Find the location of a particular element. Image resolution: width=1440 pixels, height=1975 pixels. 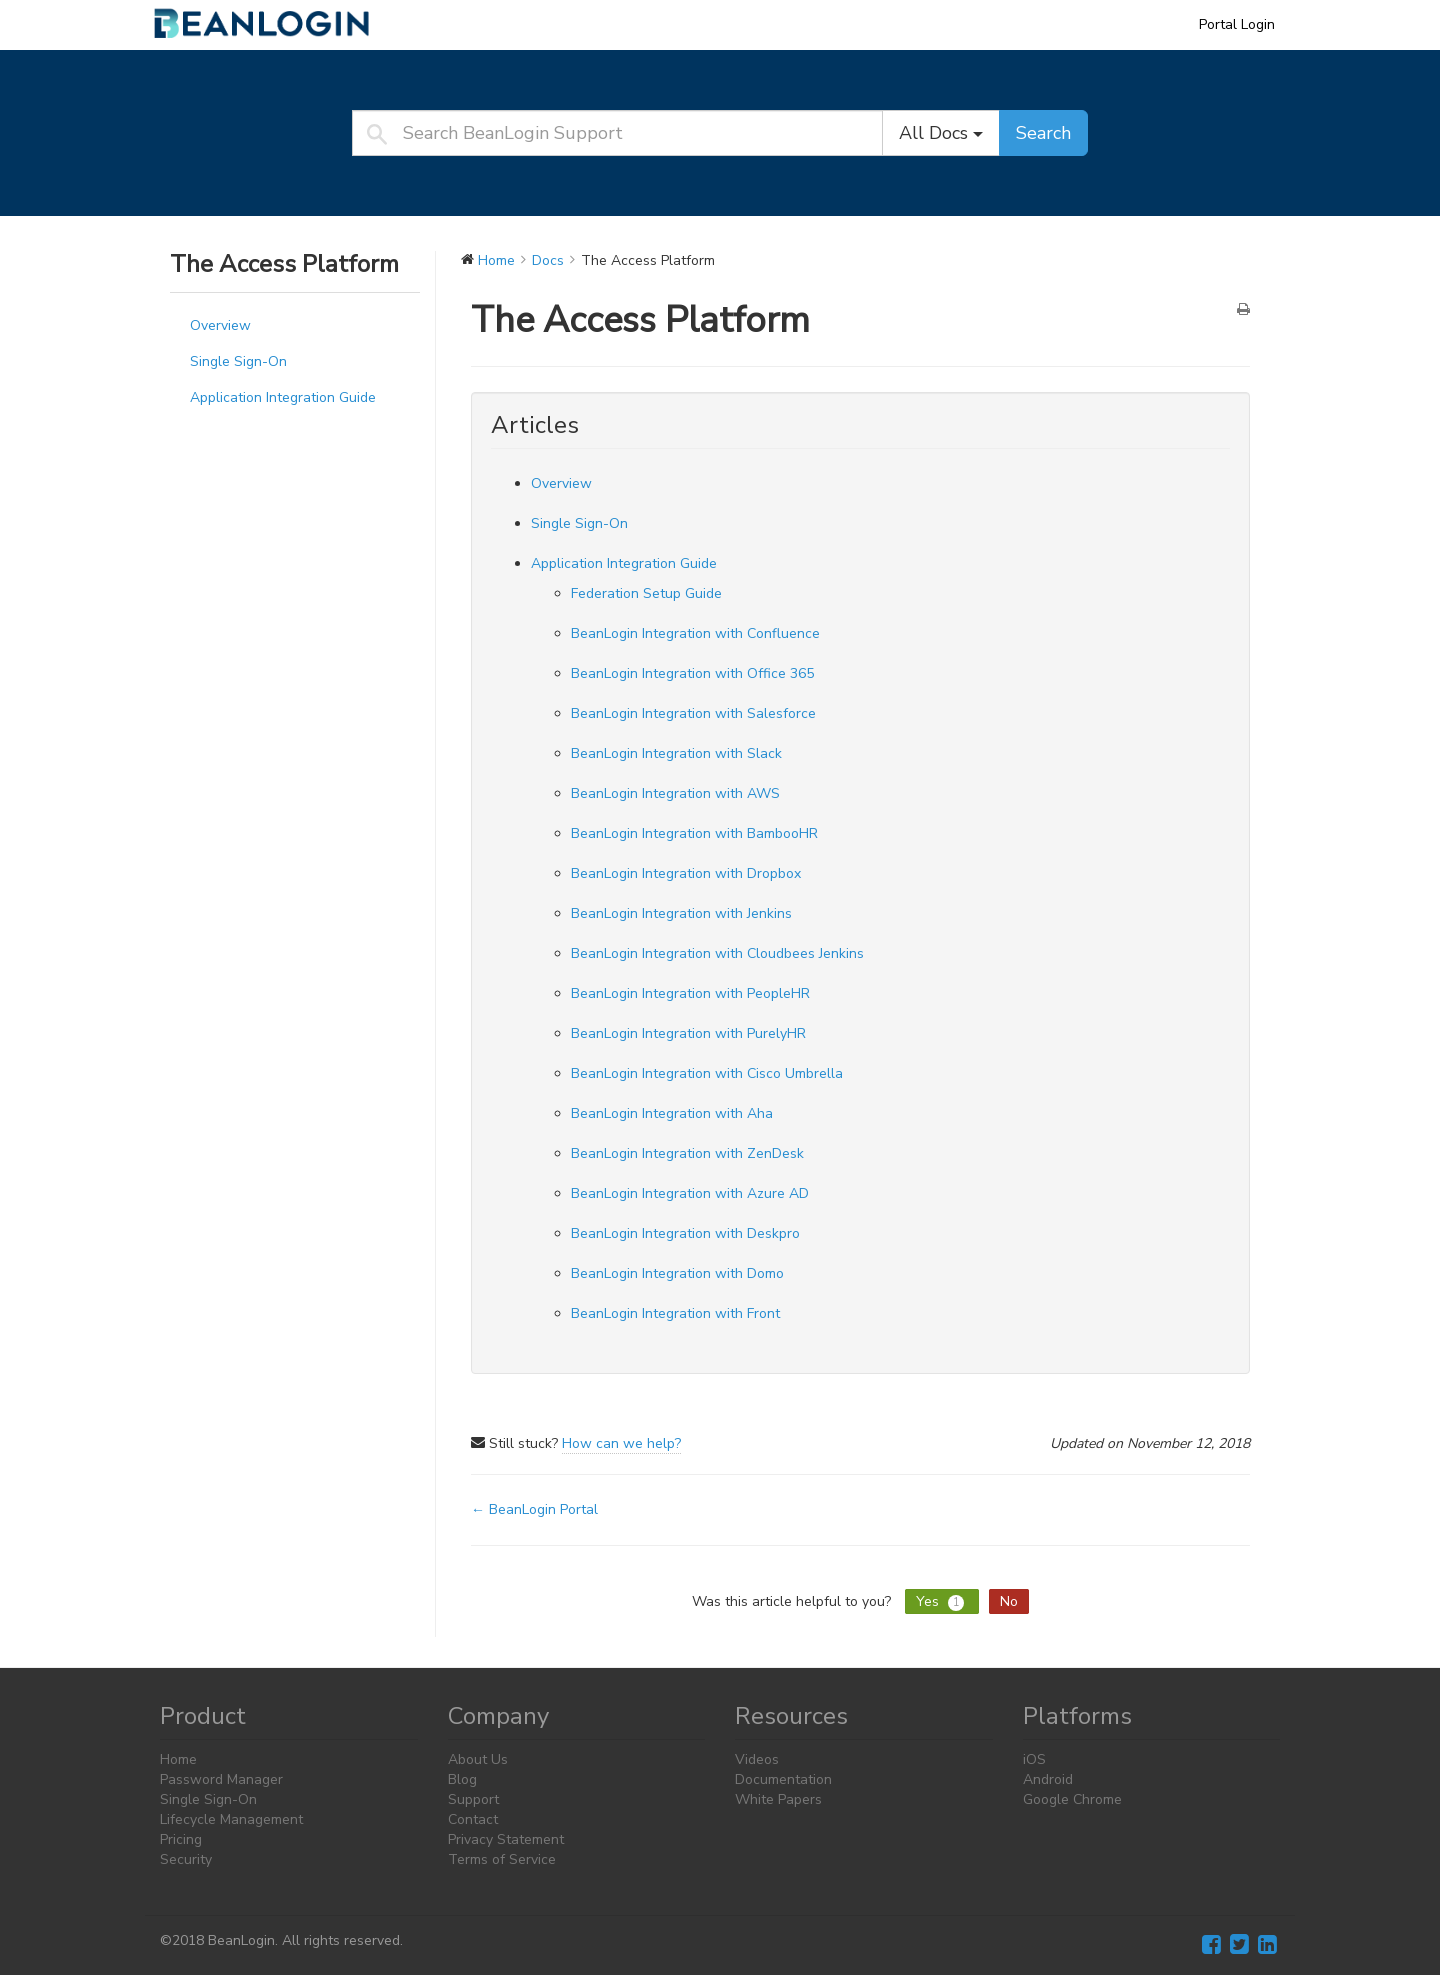

Federation Setup Guide is located at coordinates (646, 593).